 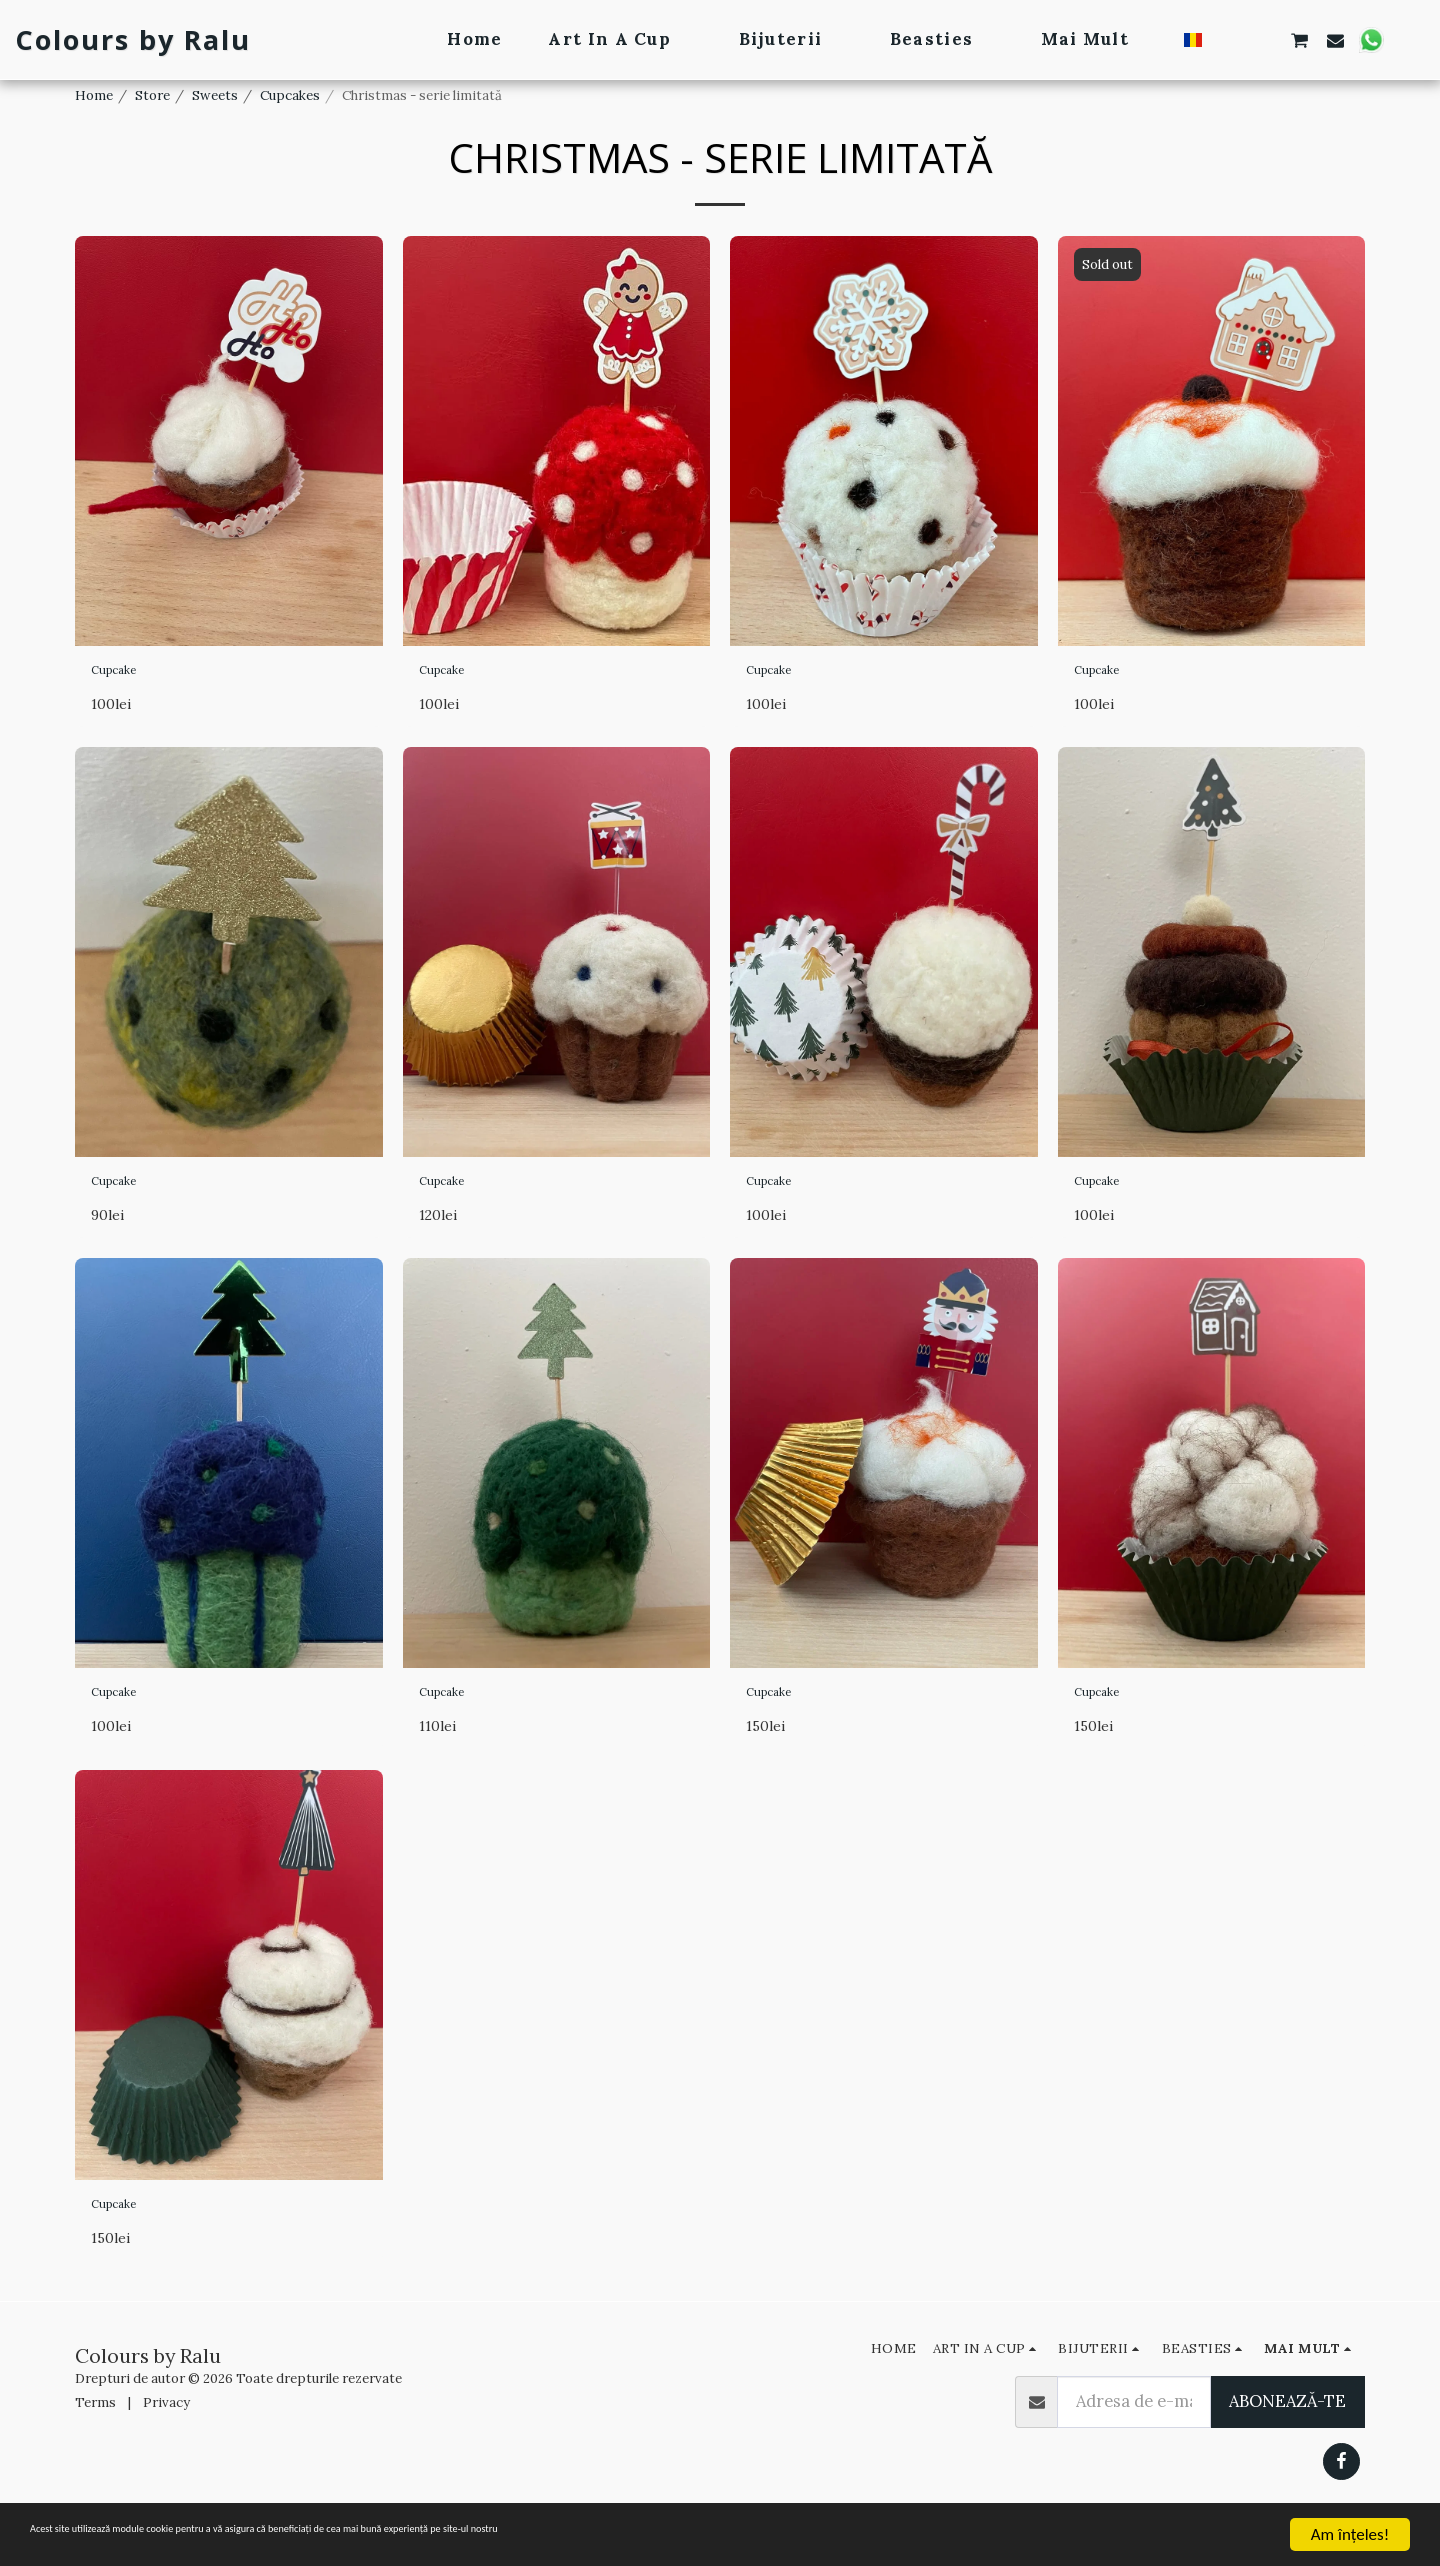 I want to click on Terms, so click(x=95, y=2434).